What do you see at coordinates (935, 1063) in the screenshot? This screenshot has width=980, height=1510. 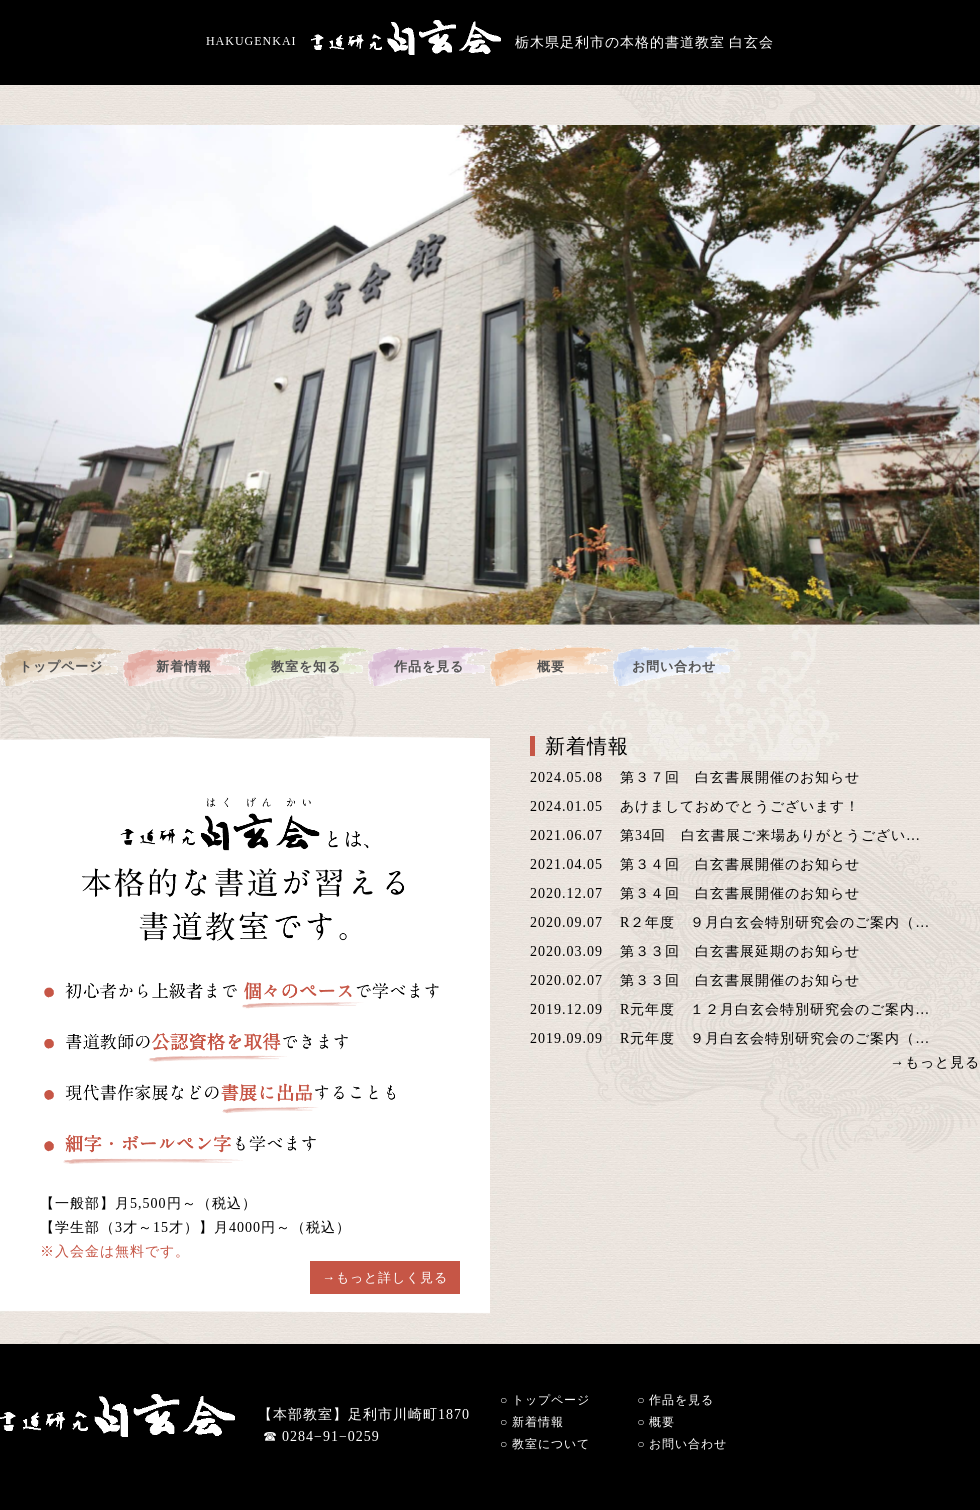 I see `→もっと見る` at bounding box center [935, 1063].